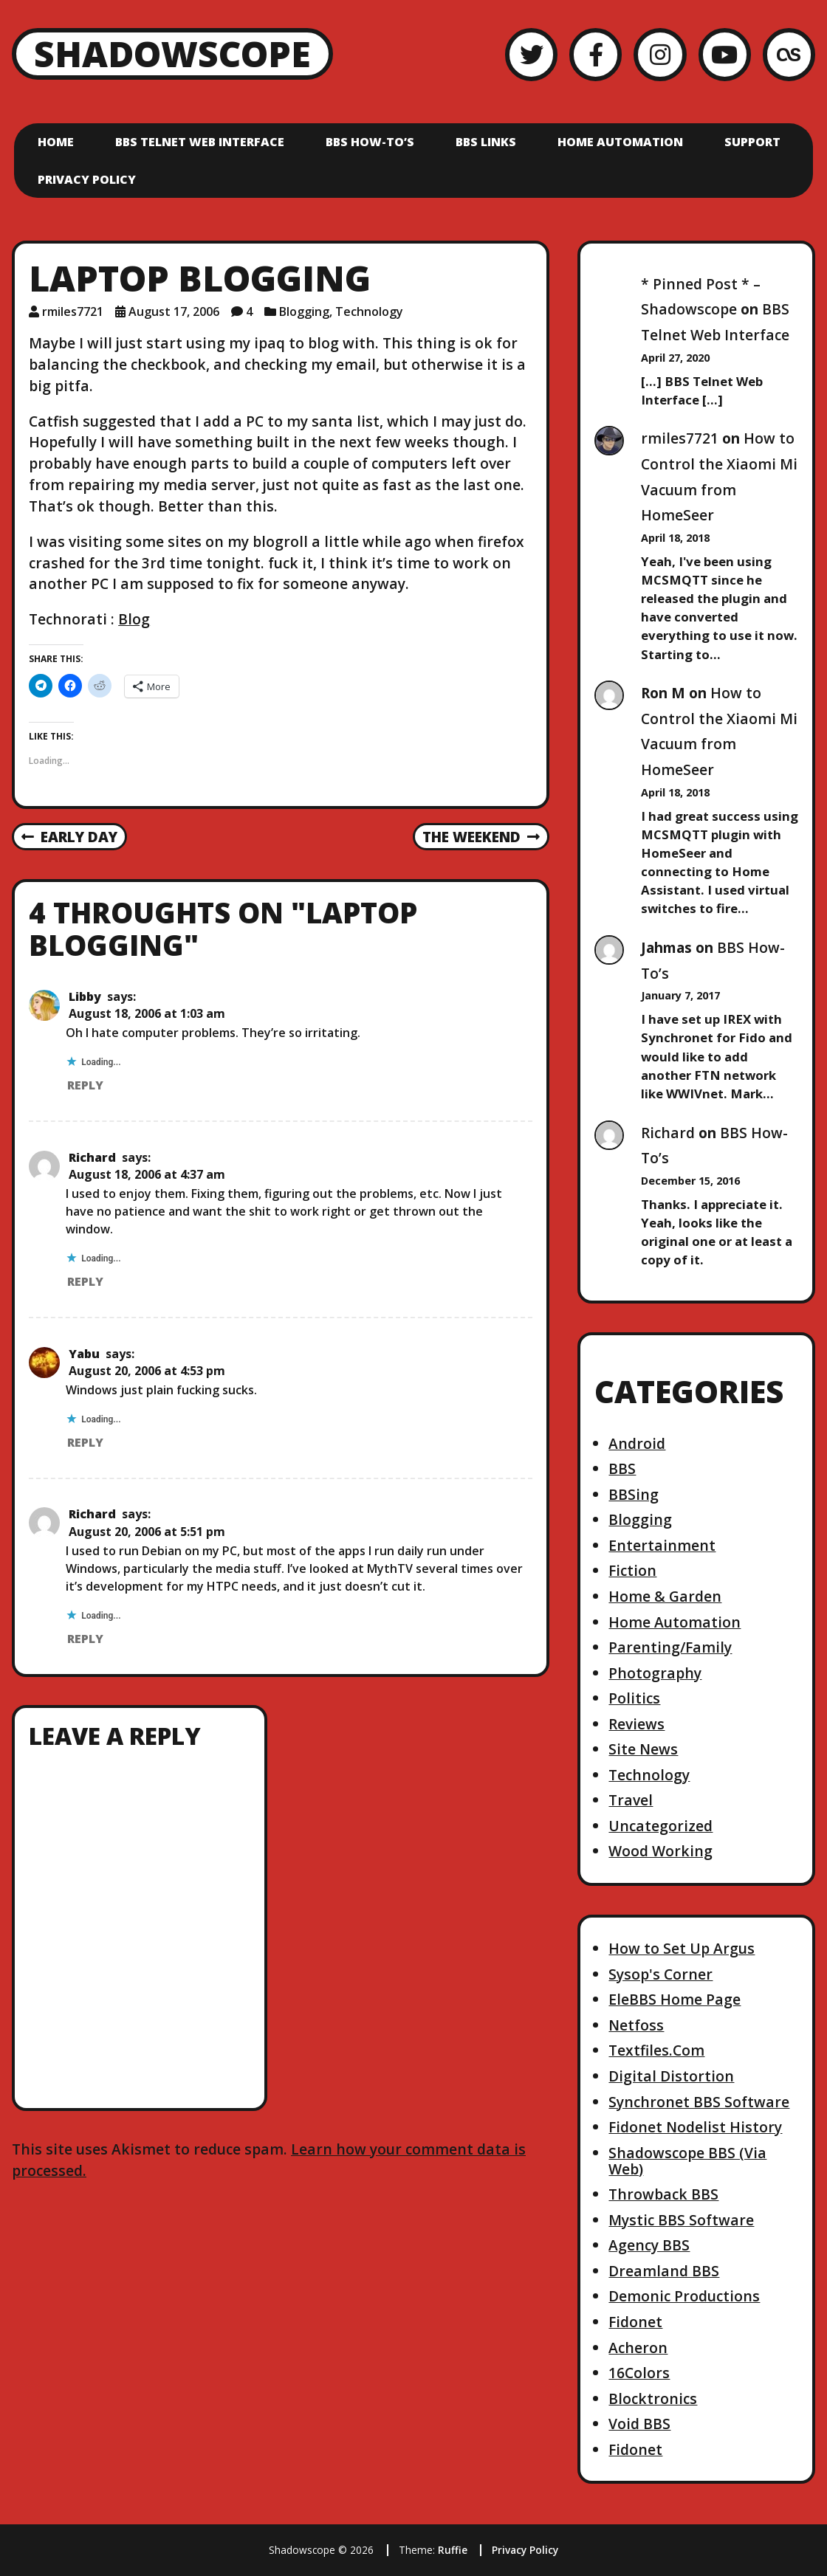 This screenshot has width=827, height=2576. Describe the element at coordinates (674, 1999) in the screenshot. I see `EleBBS Home Page` at that location.